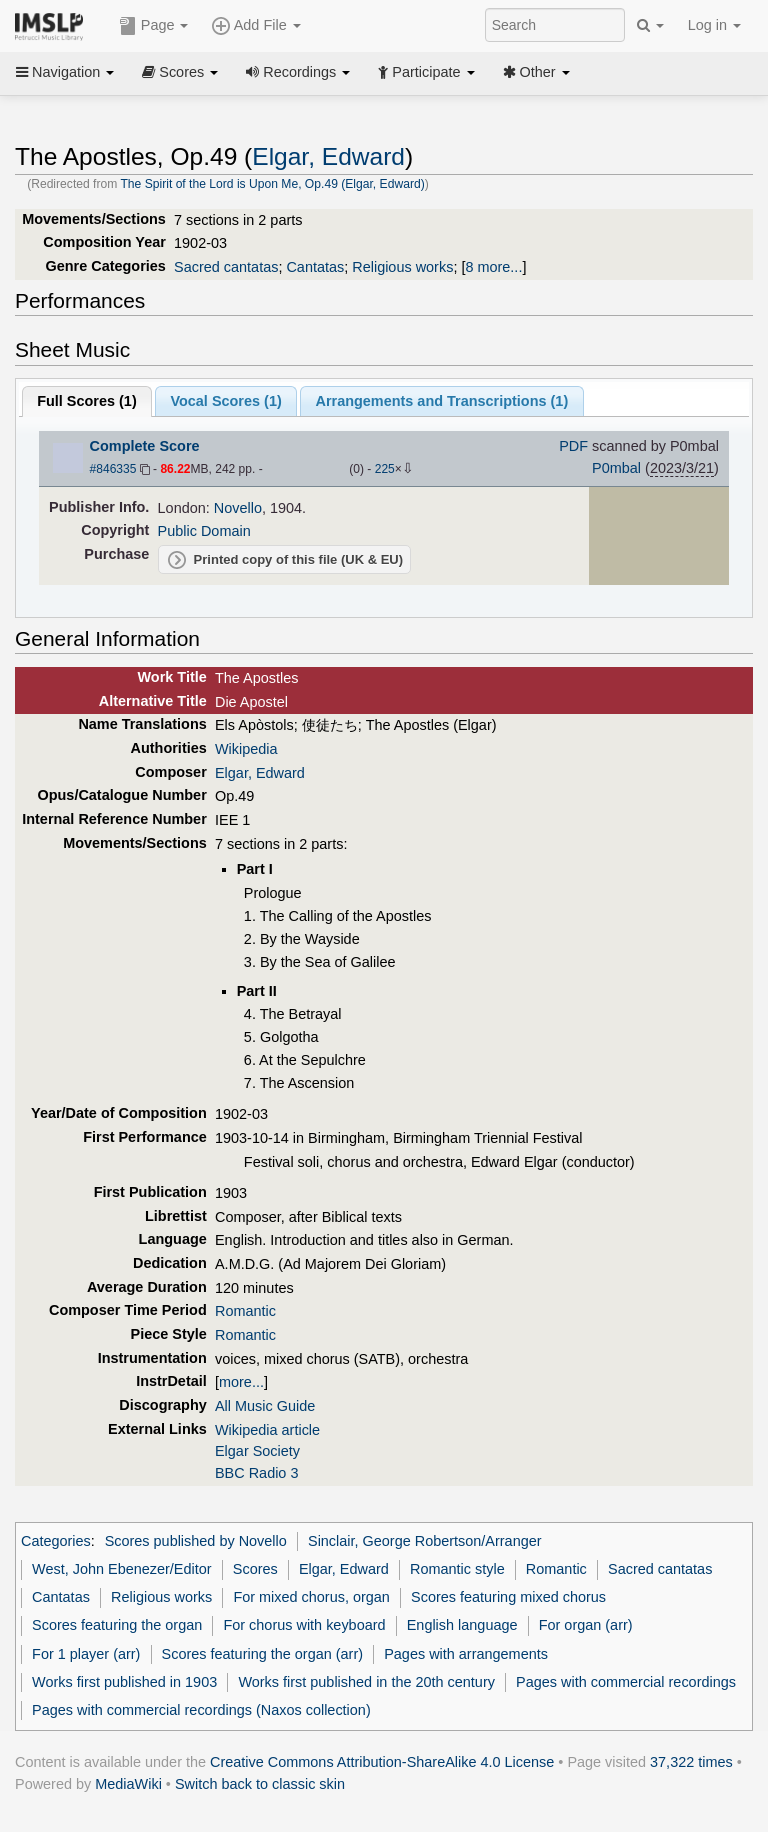 This screenshot has width=768, height=1832. What do you see at coordinates (56, 1541) in the screenshot?
I see `Categories` at bounding box center [56, 1541].